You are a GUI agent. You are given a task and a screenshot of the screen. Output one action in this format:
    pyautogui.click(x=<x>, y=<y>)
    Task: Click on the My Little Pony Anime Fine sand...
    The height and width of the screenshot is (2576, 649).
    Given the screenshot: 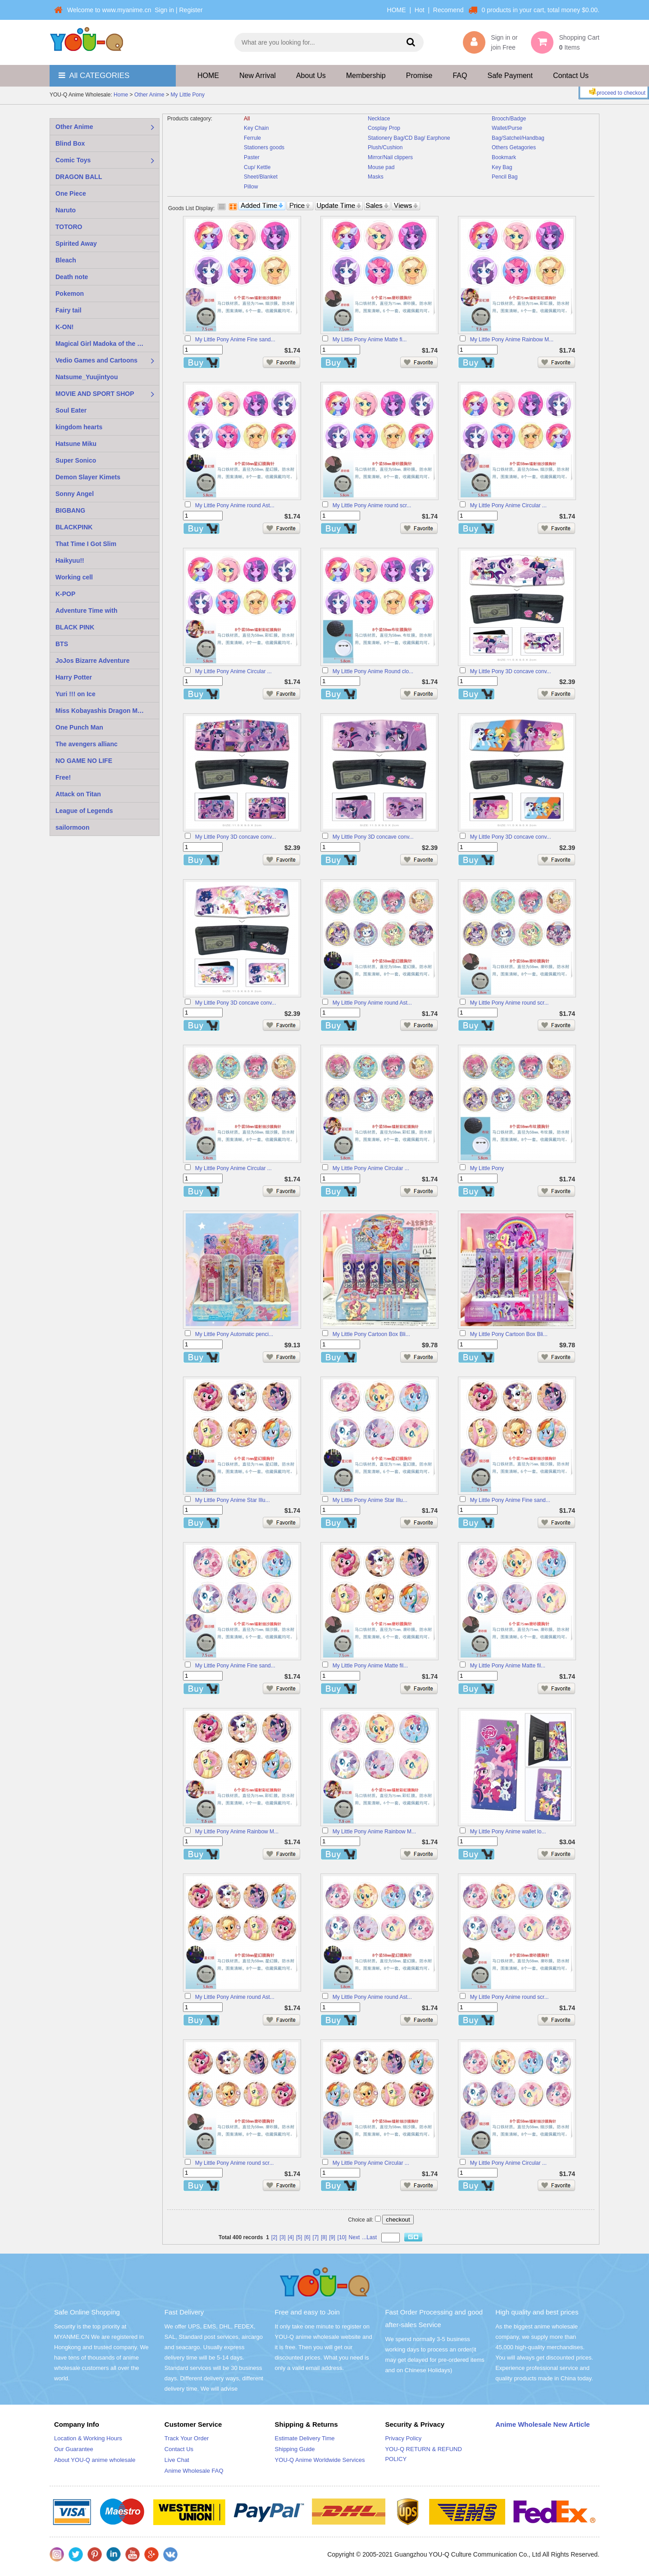 What is the action you would take?
    pyautogui.click(x=235, y=339)
    